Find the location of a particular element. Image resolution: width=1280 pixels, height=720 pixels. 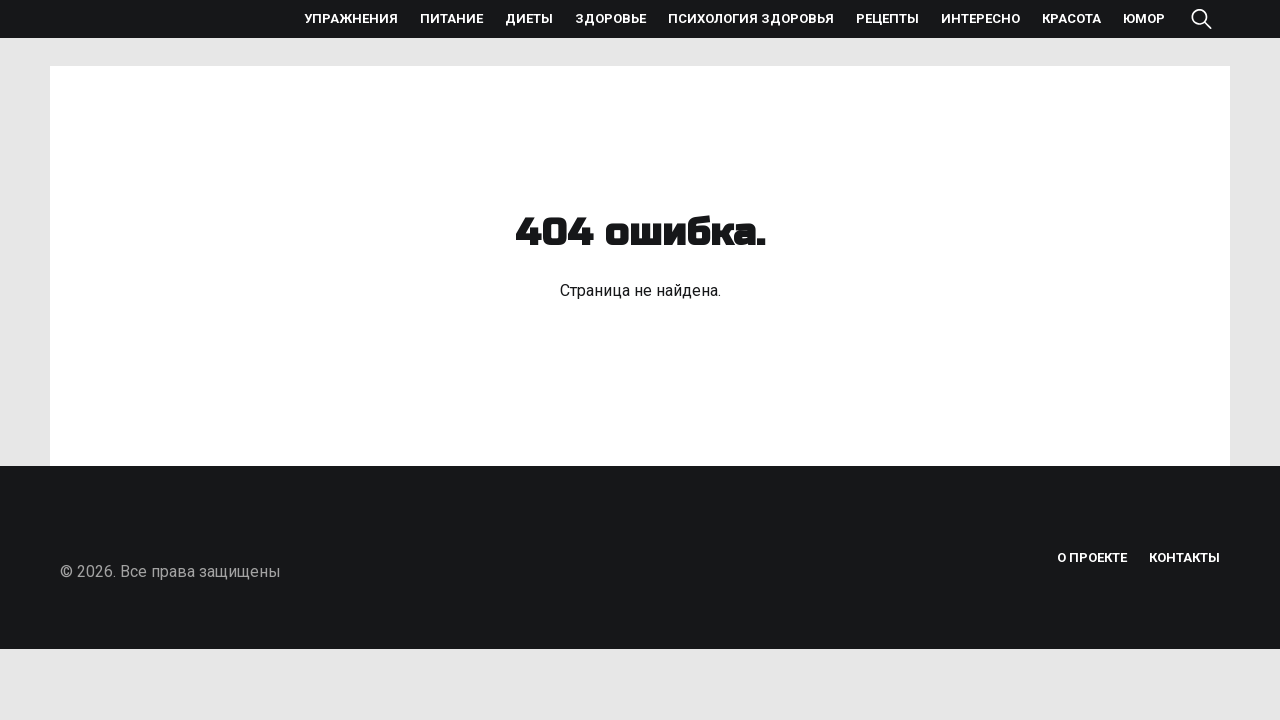

Контакты is located at coordinates (1184, 557).